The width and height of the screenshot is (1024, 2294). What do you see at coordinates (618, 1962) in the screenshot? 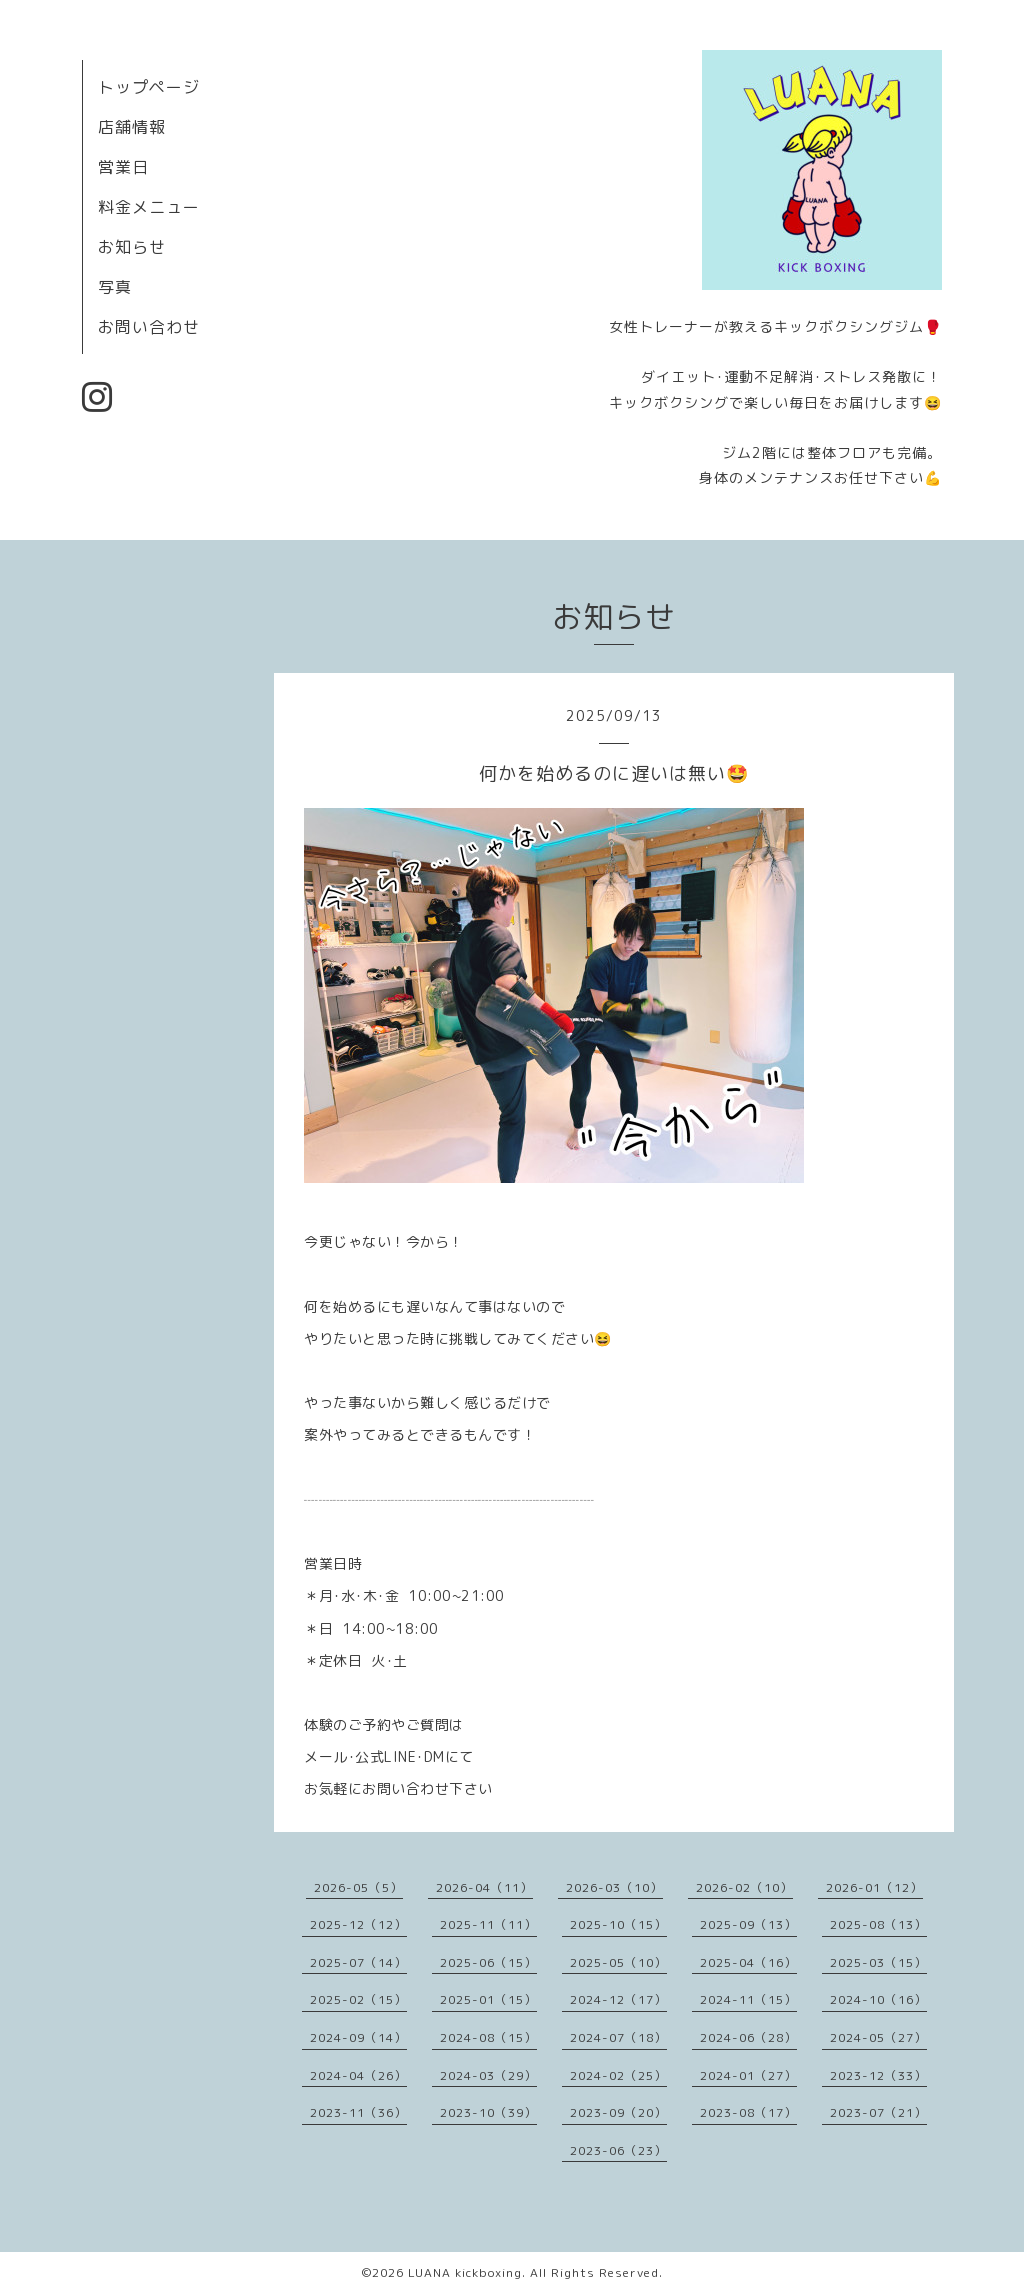
I see `2025-05（10）` at bounding box center [618, 1962].